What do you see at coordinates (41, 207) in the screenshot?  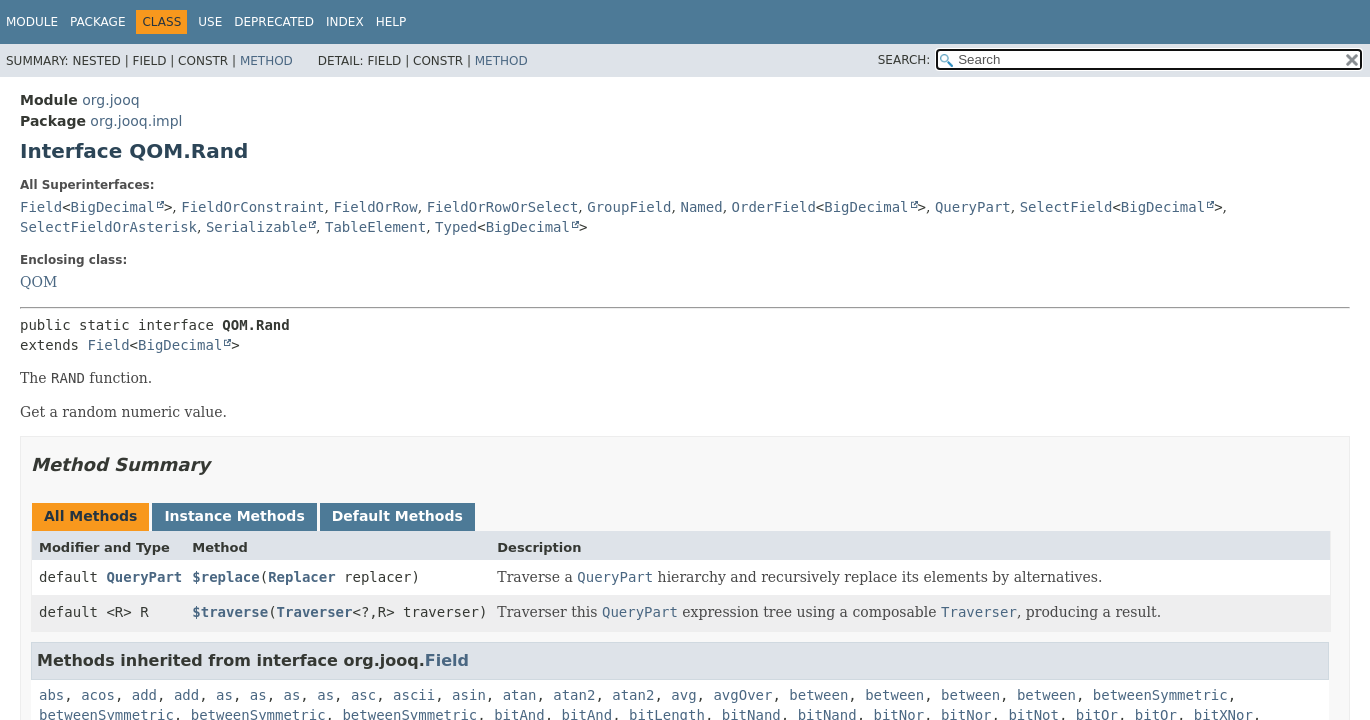 I see `Field` at bounding box center [41, 207].